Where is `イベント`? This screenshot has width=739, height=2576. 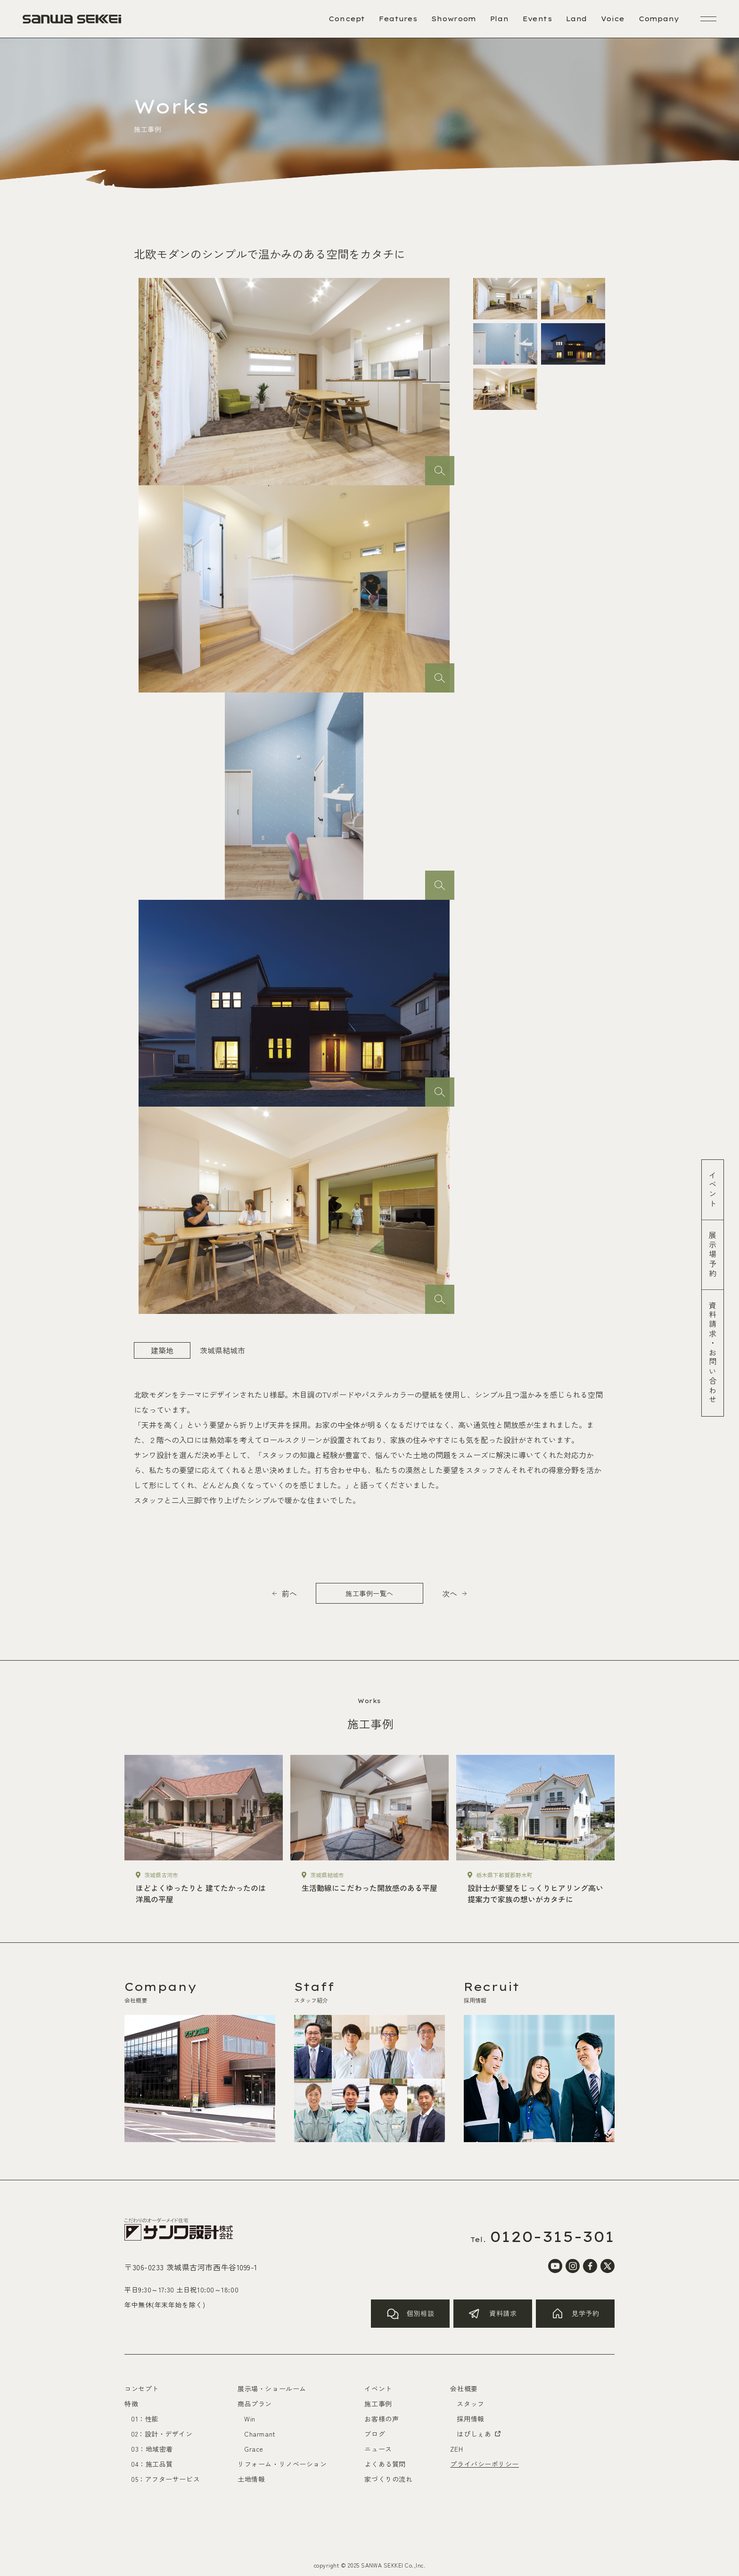
イベント is located at coordinates (712, 1190).